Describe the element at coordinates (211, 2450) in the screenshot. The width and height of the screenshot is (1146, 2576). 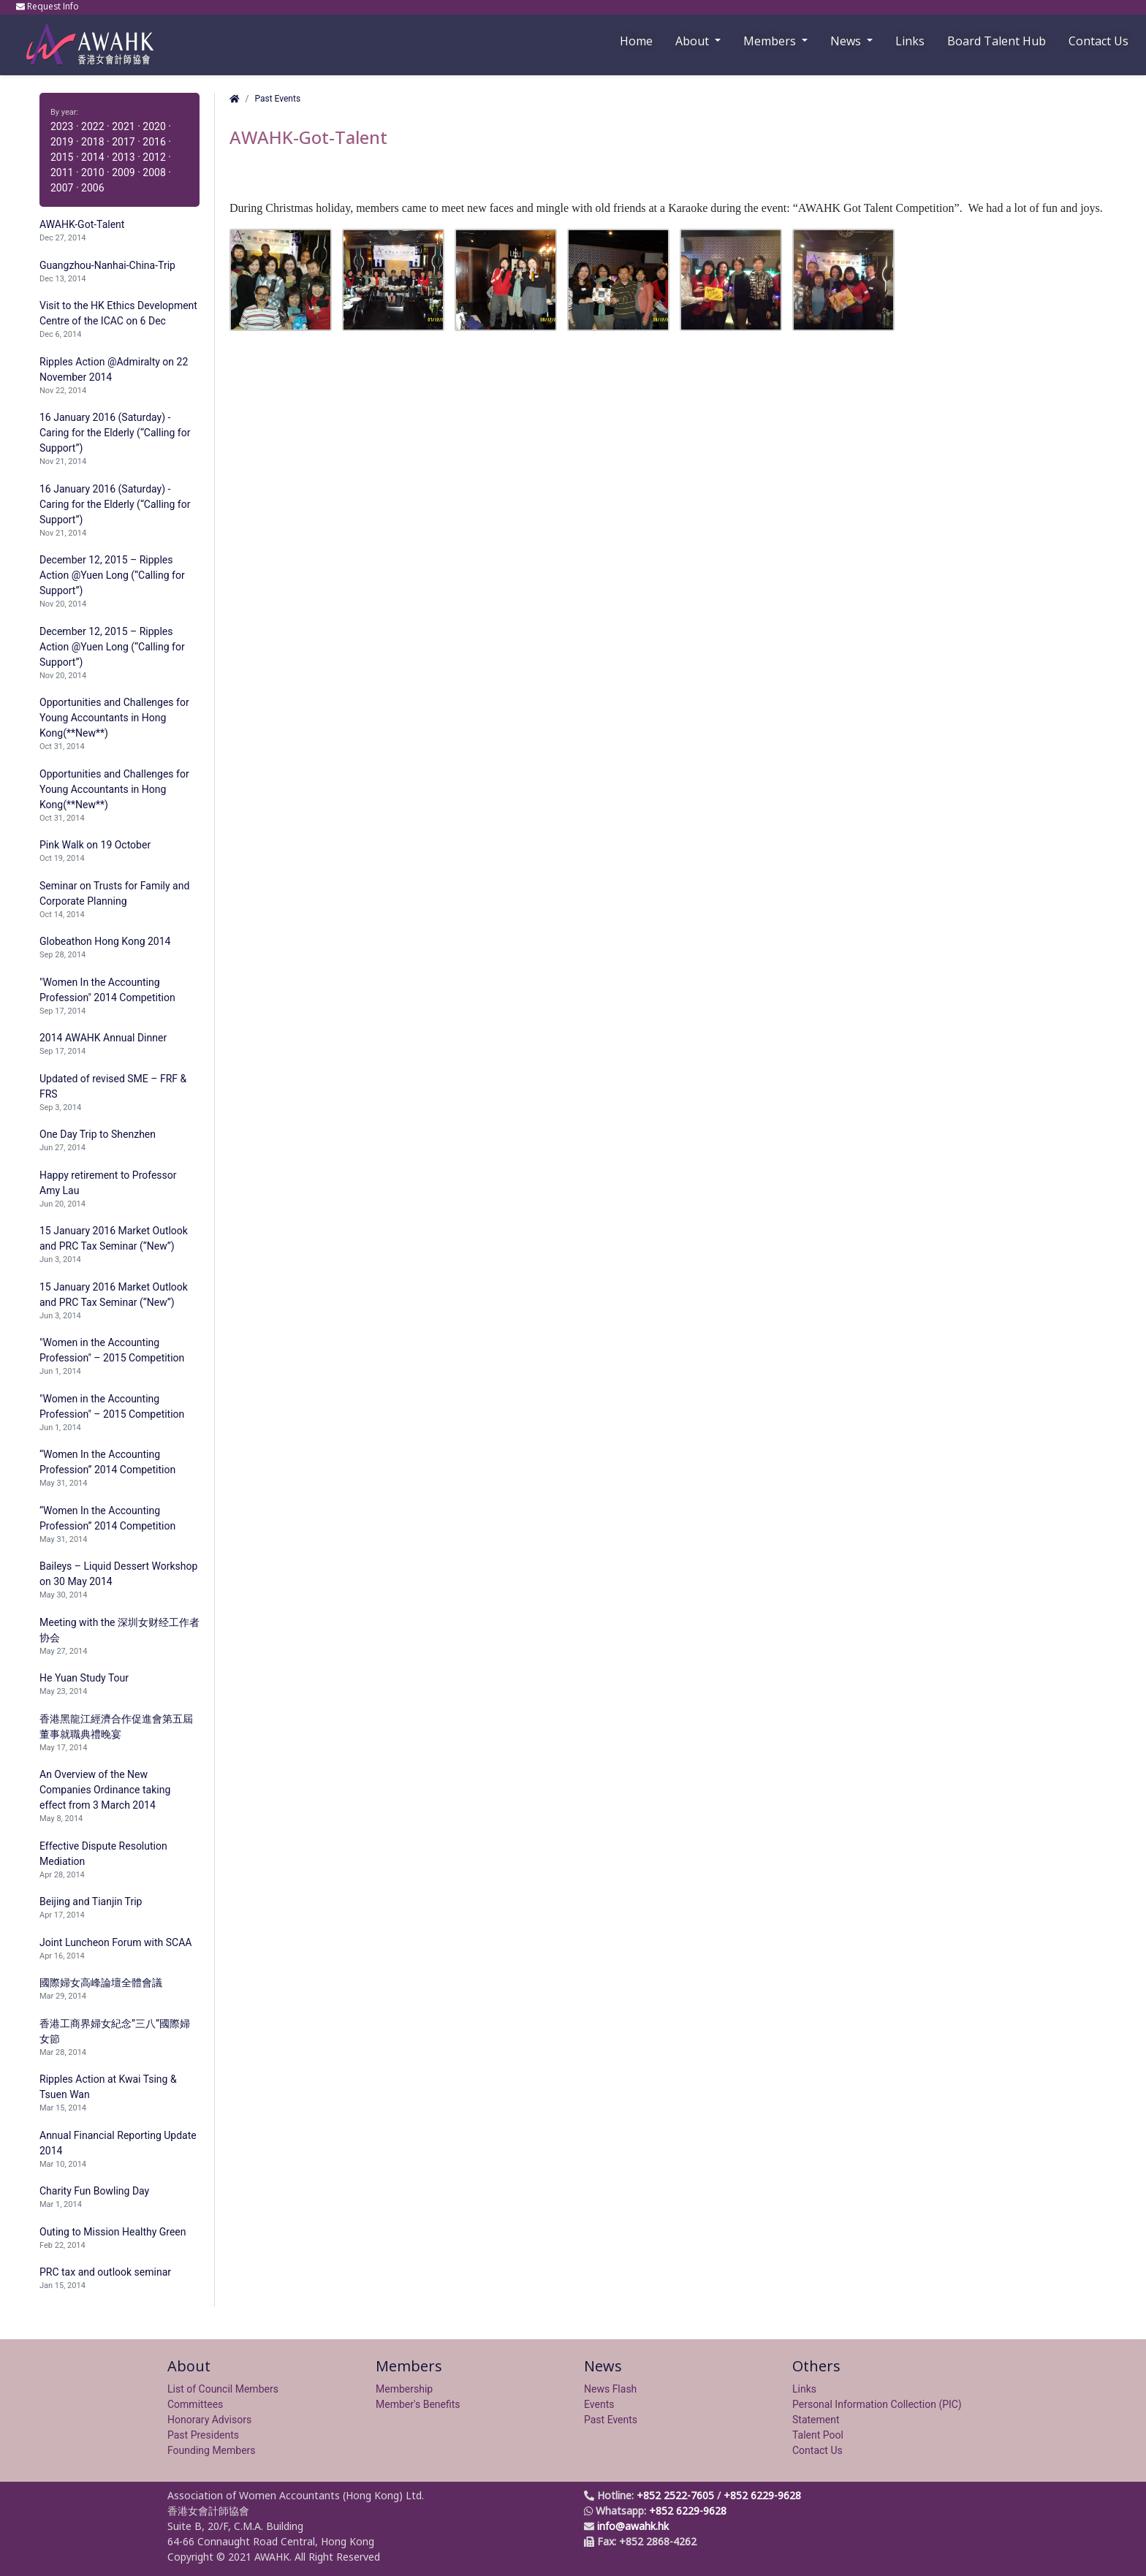
I see `Founding Members` at that location.